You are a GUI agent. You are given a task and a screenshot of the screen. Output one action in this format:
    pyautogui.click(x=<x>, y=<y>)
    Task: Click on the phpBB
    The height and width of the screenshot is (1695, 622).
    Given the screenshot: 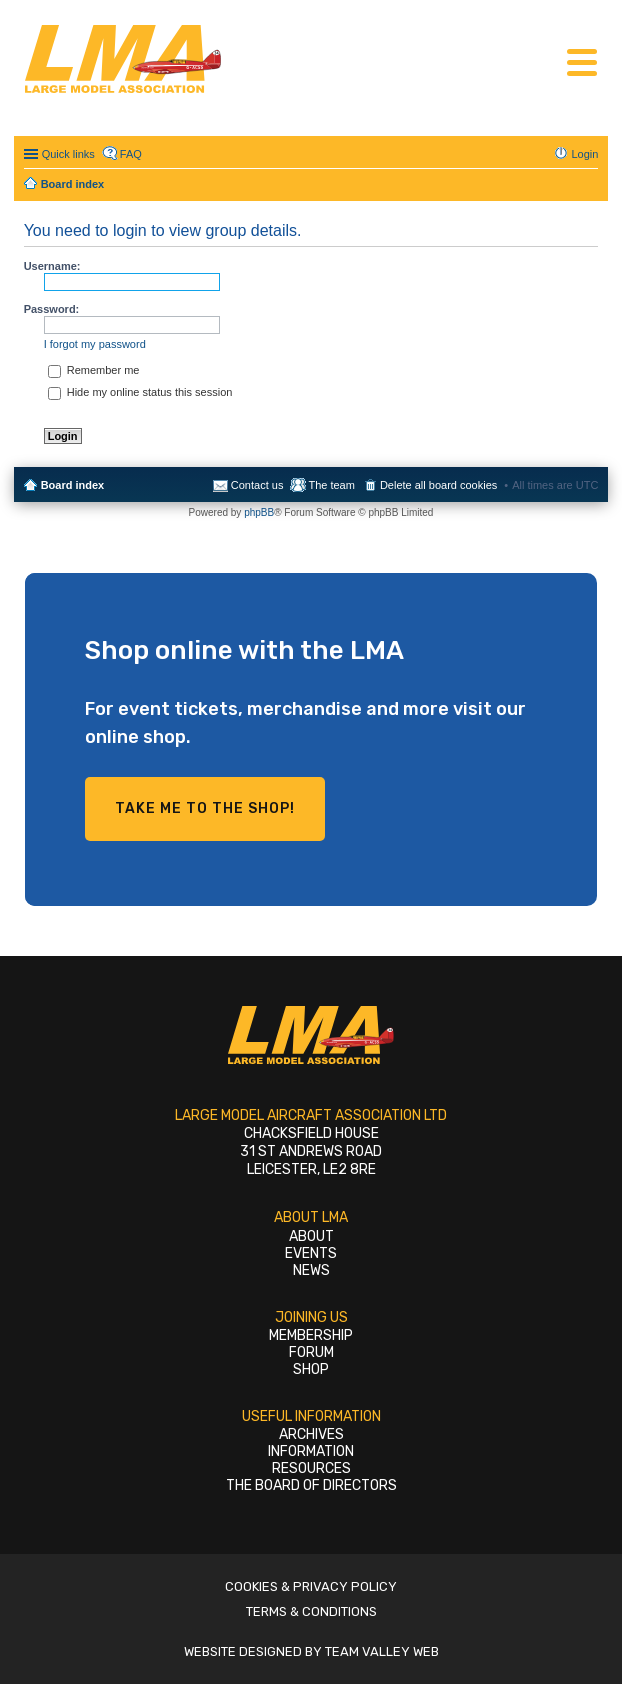 What is the action you would take?
    pyautogui.click(x=259, y=512)
    